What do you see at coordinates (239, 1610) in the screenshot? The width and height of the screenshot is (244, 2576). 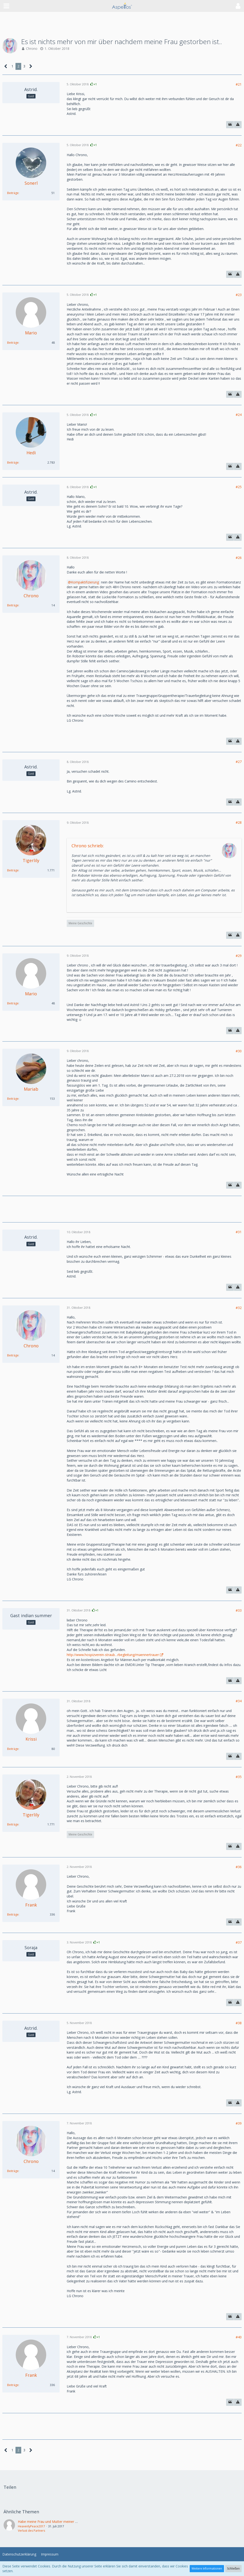 I see `#33` at bounding box center [239, 1610].